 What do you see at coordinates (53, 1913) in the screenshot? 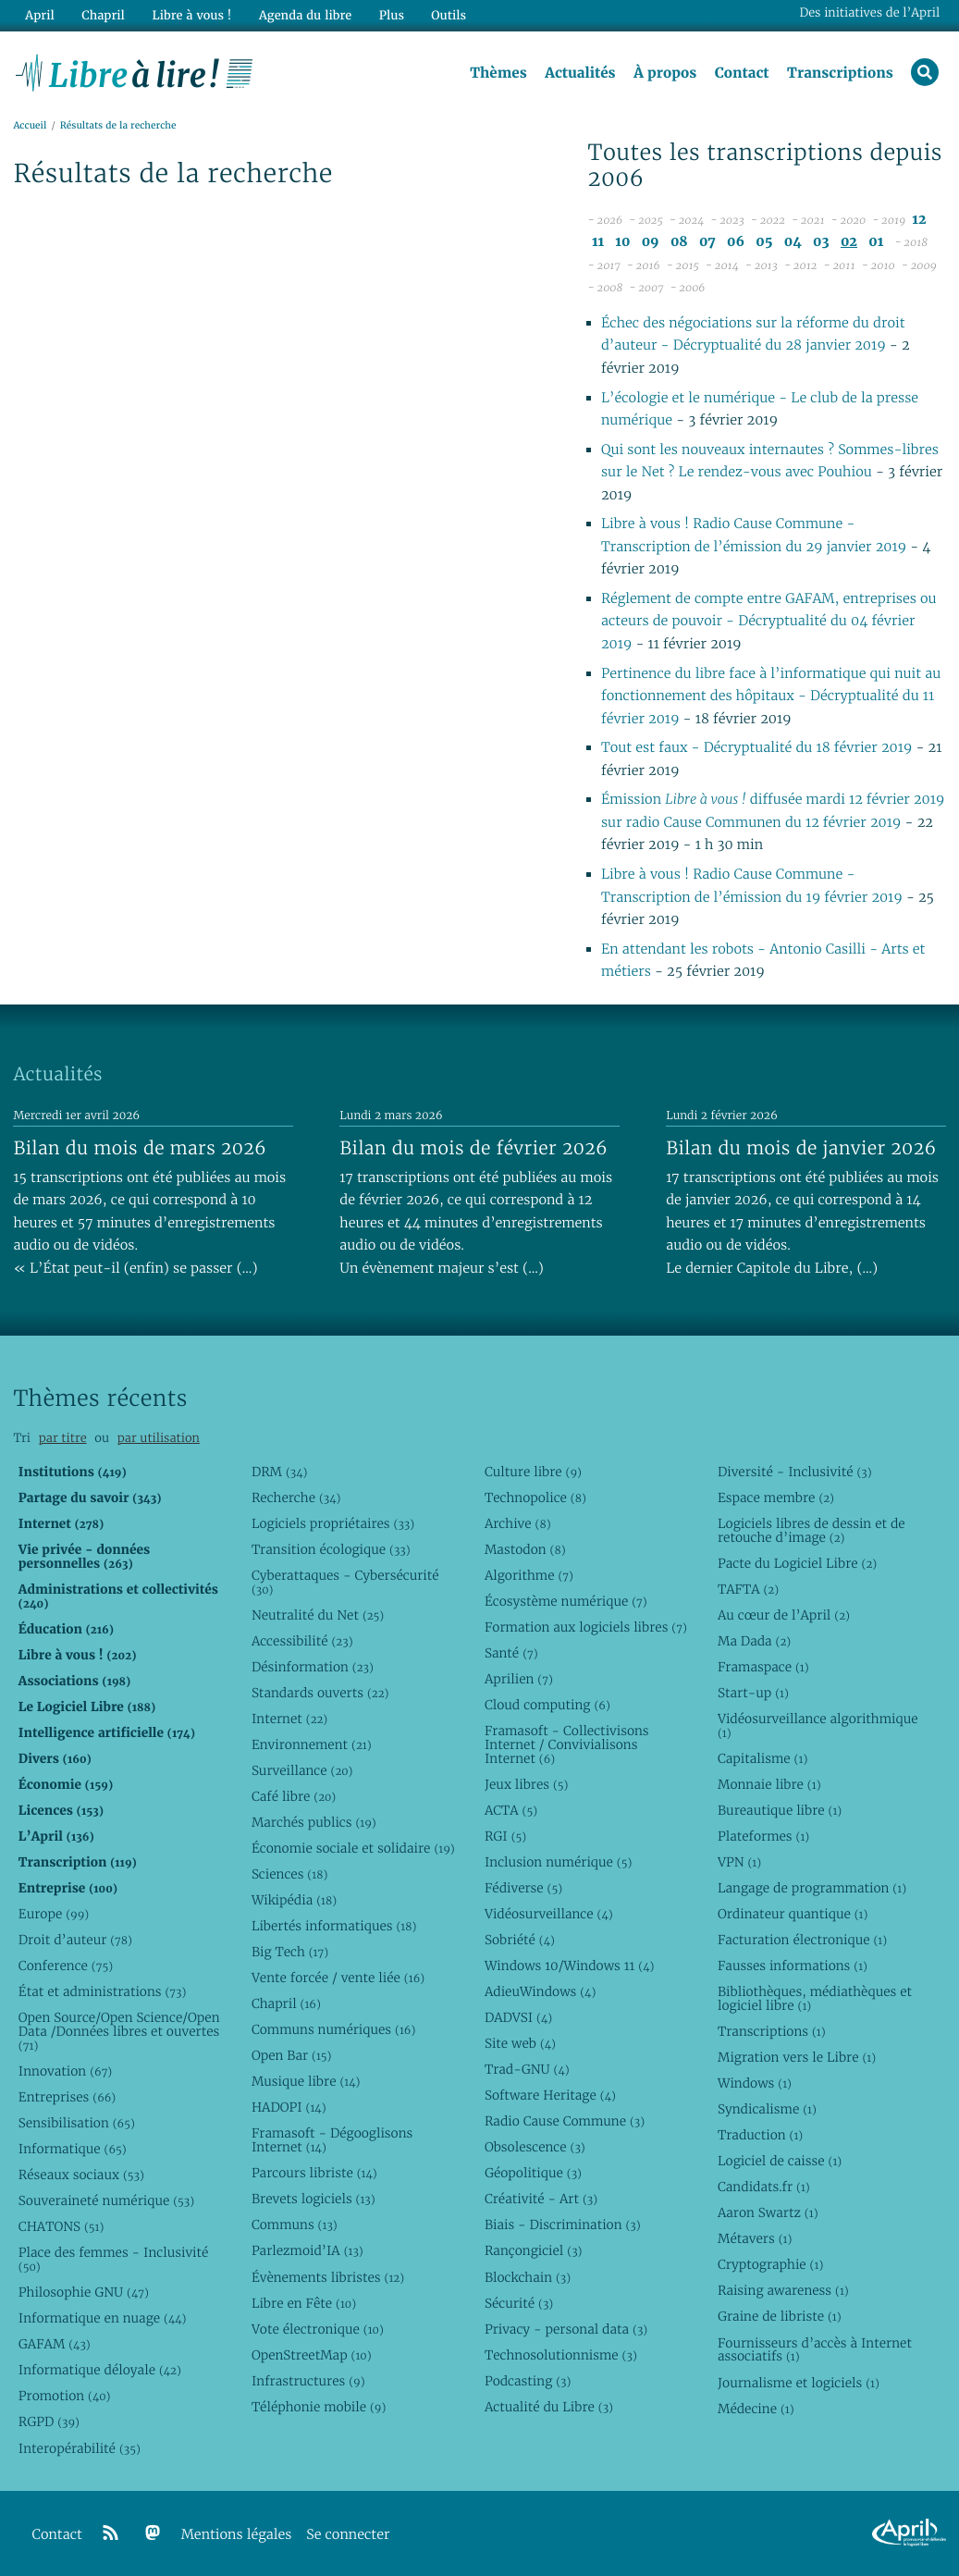
I see `Europe` at bounding box center [53, 1913].